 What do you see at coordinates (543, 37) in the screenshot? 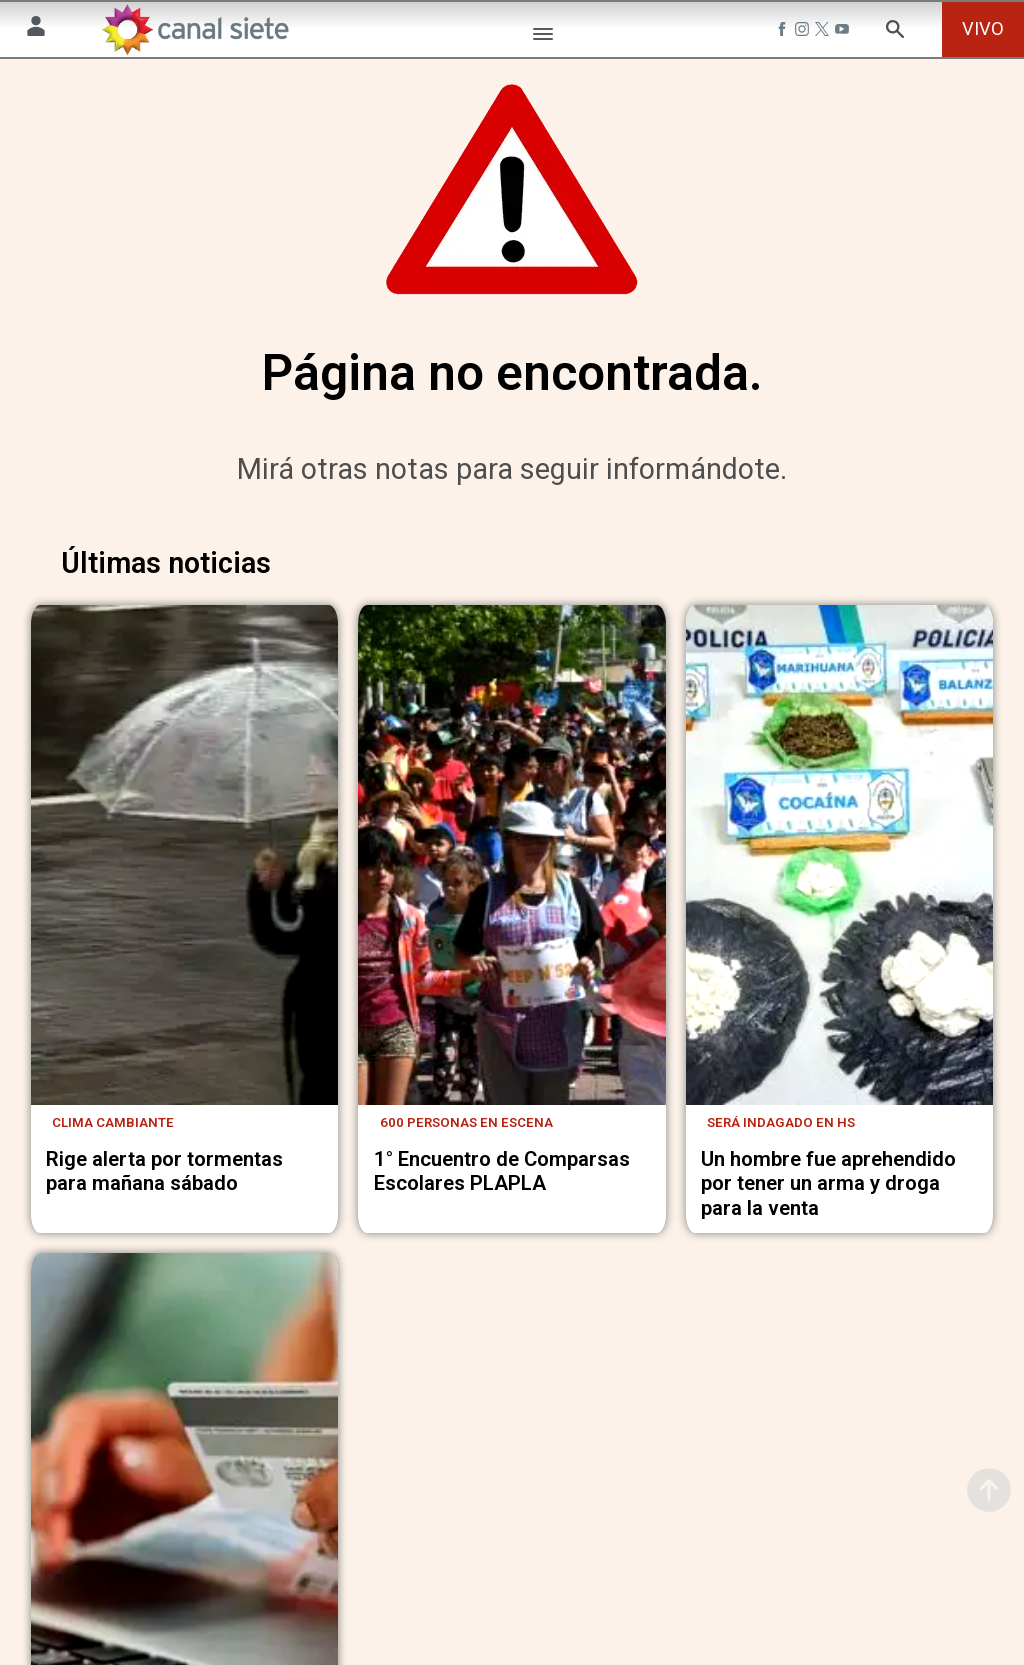
I see `[Menú Categorías SVG link]` at bounding box center [543, 37].